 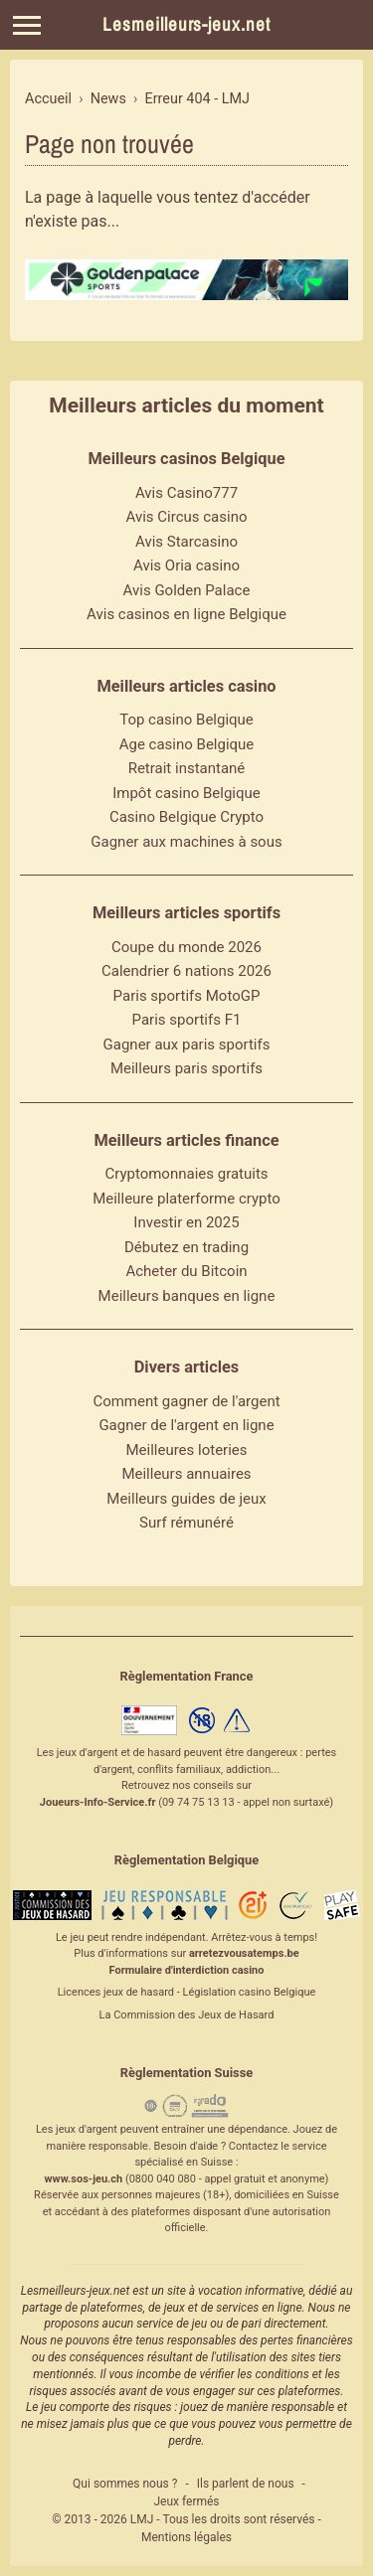 What do you see at coordinates (186, 1474) in the screenshot?
I see `Meilleurs annuaires` at bounding box center [186, 1474].